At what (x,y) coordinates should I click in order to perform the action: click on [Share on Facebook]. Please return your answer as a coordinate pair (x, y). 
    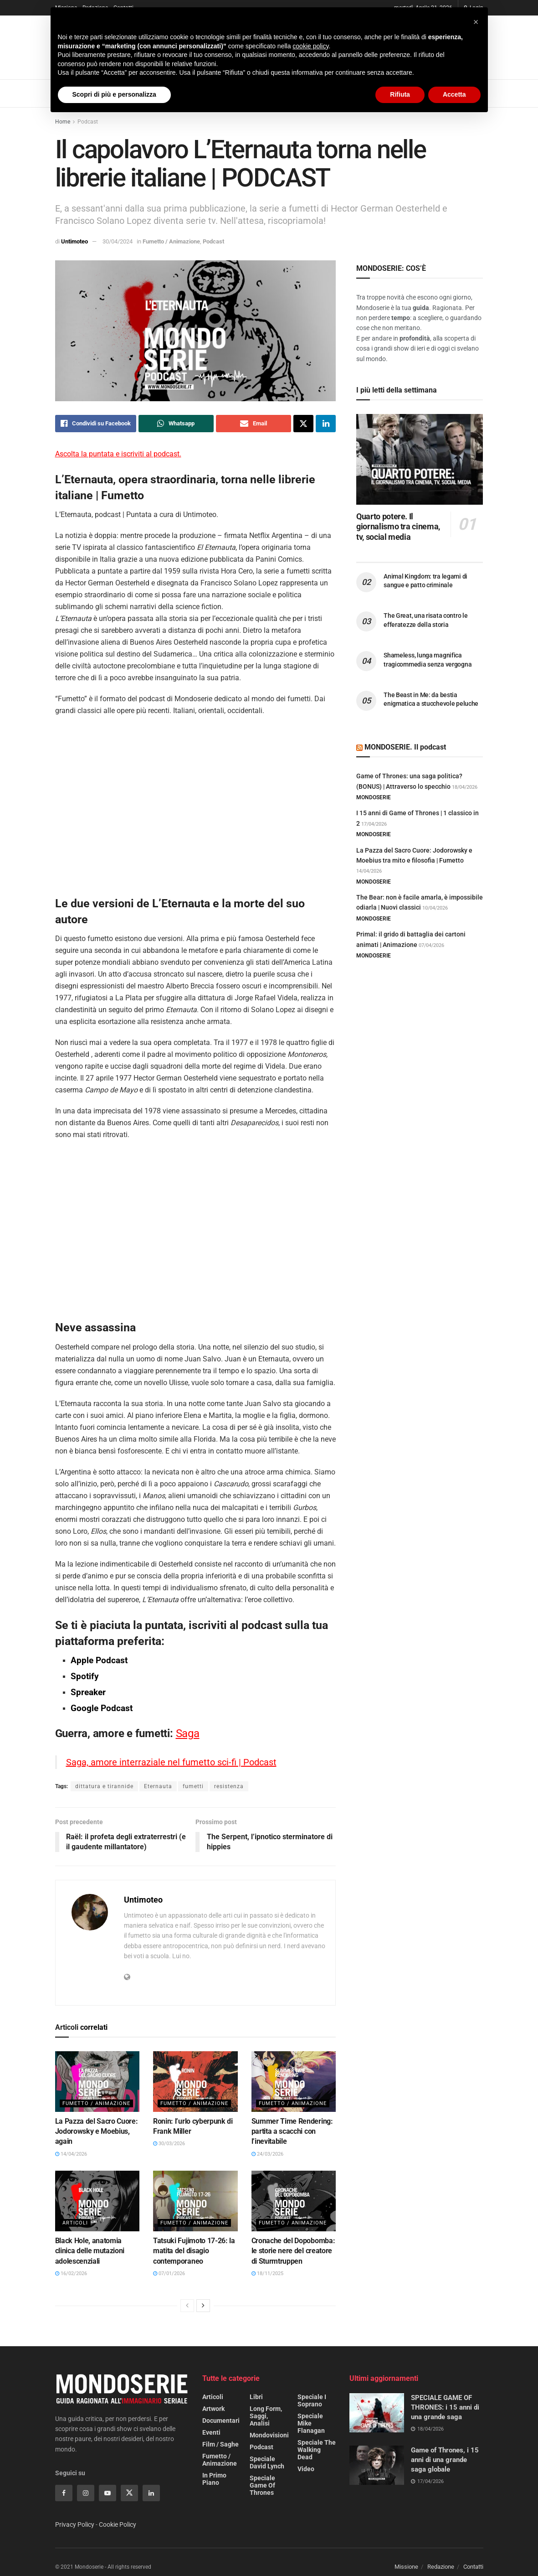
    Looking at the image, I should click on (95, 423).